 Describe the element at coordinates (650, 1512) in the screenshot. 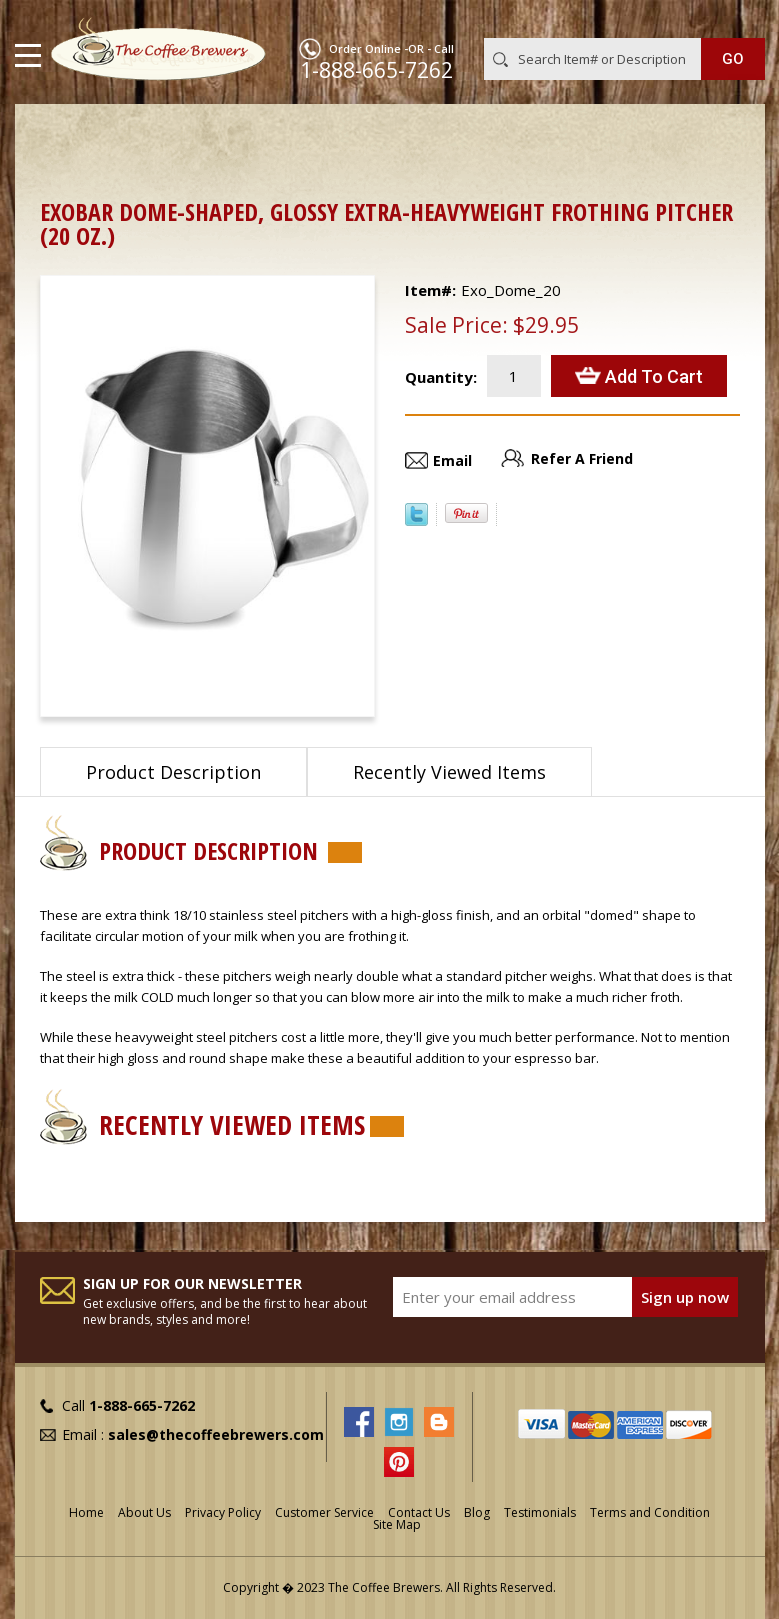

I see `Terms and Condition` at that location.